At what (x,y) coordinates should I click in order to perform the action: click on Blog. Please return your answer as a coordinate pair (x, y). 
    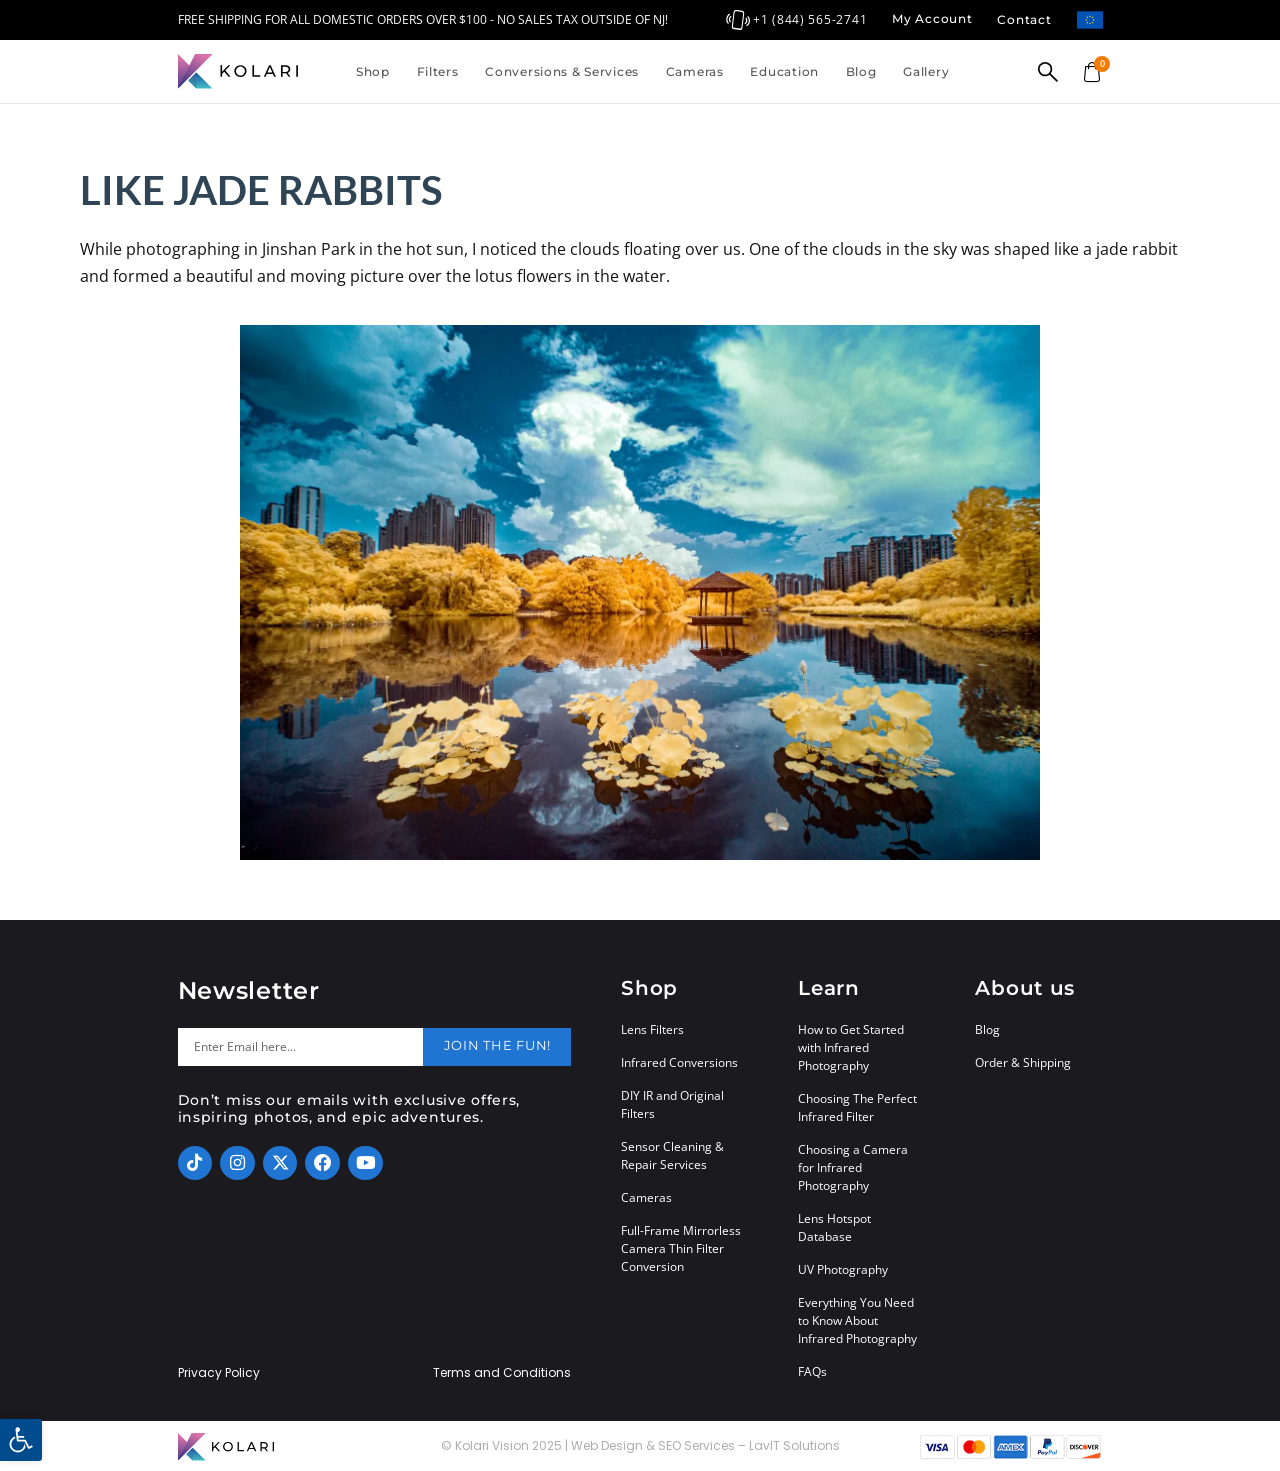
    Looking at the image, I should click on (861, 71).